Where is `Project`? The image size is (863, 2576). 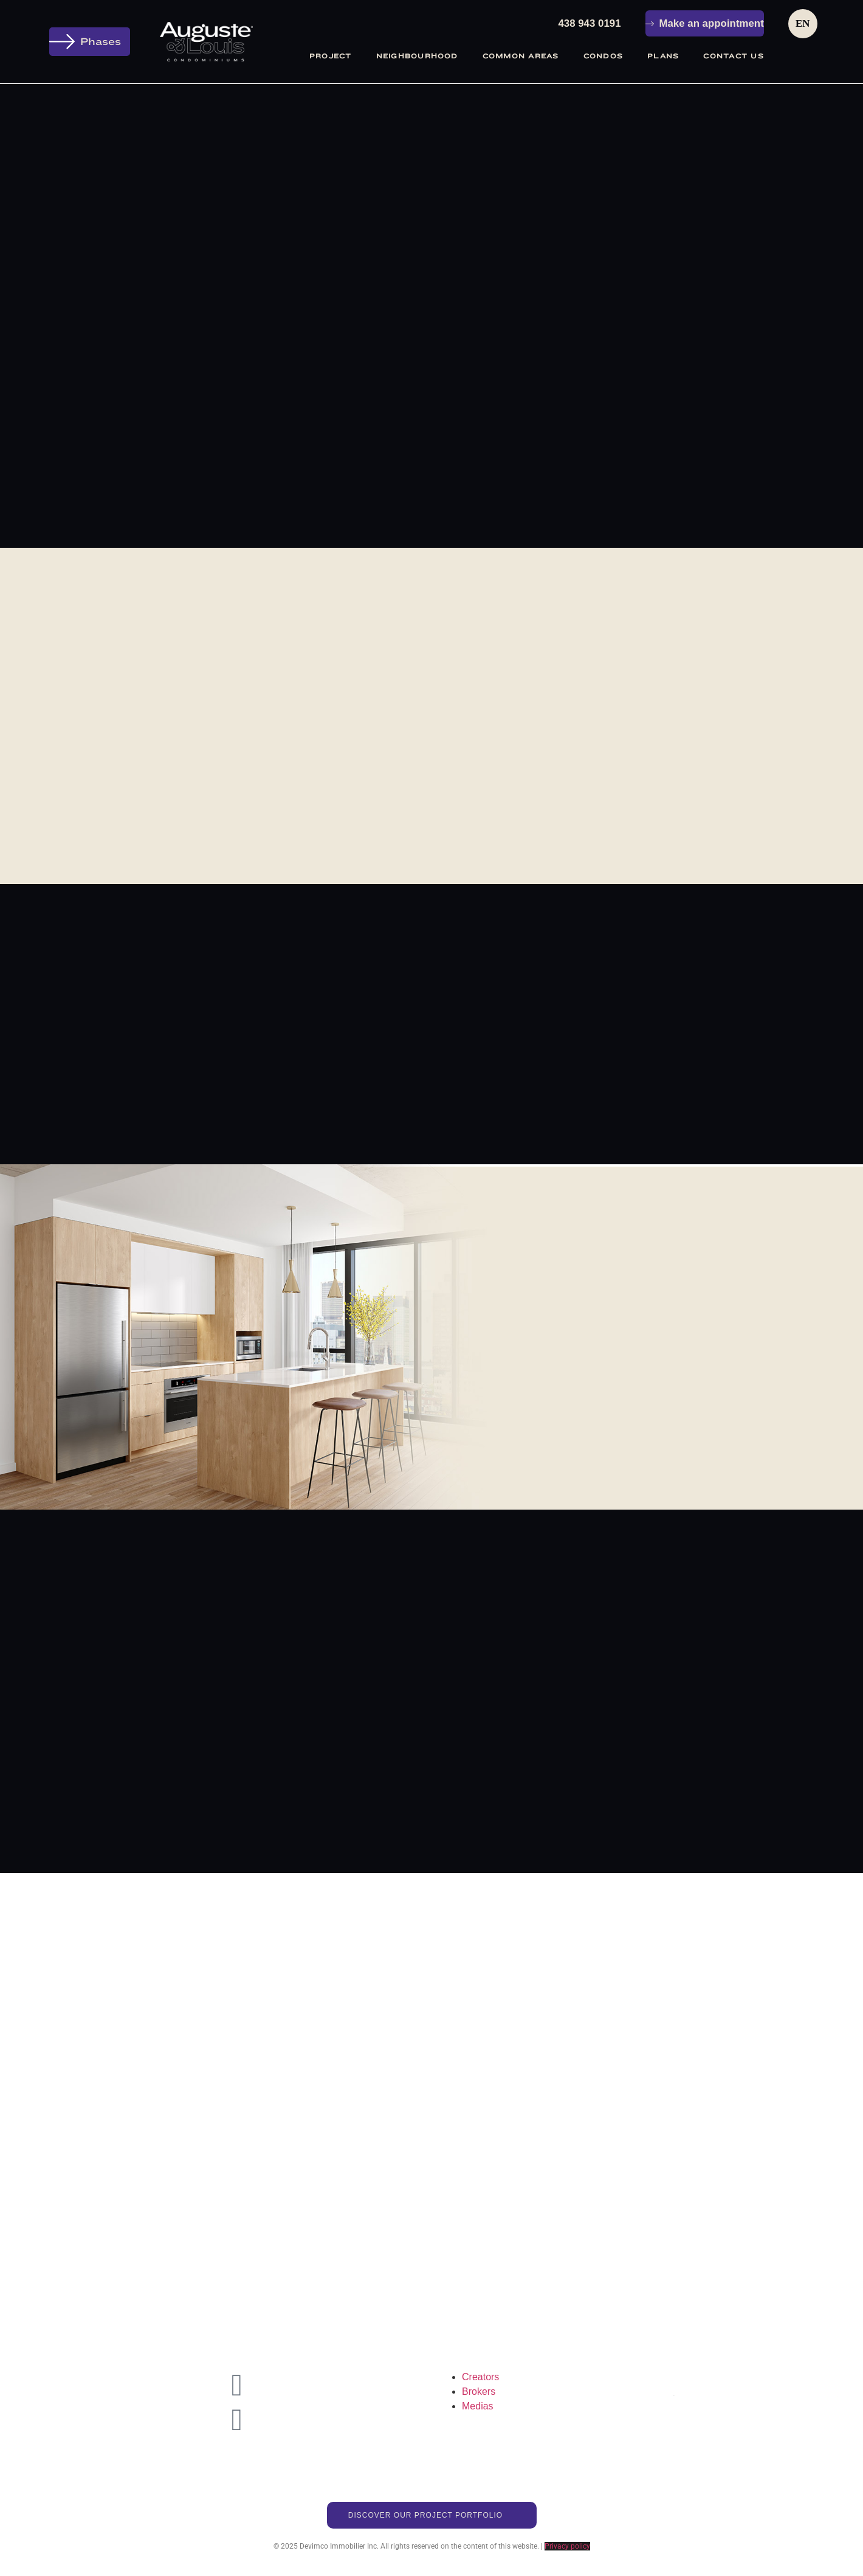
Project is located at coordinates (330, 56).